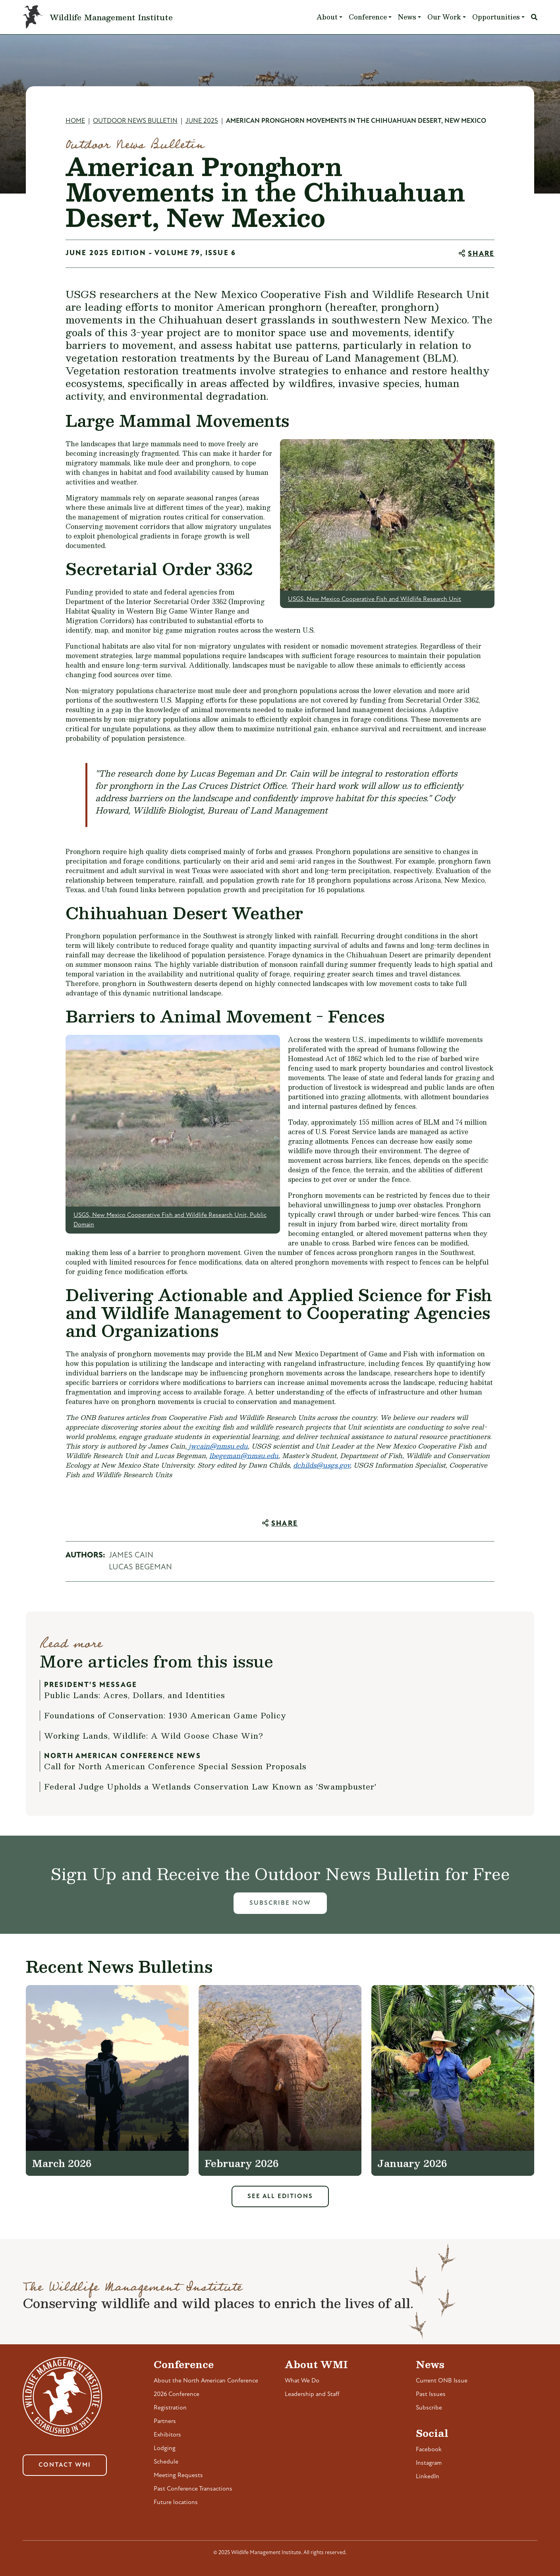 The height and width of the screenshot is (2576, 560). Describe the element at coordinates (166, 2462) in the screenshot. I see `Schedule` at that location.